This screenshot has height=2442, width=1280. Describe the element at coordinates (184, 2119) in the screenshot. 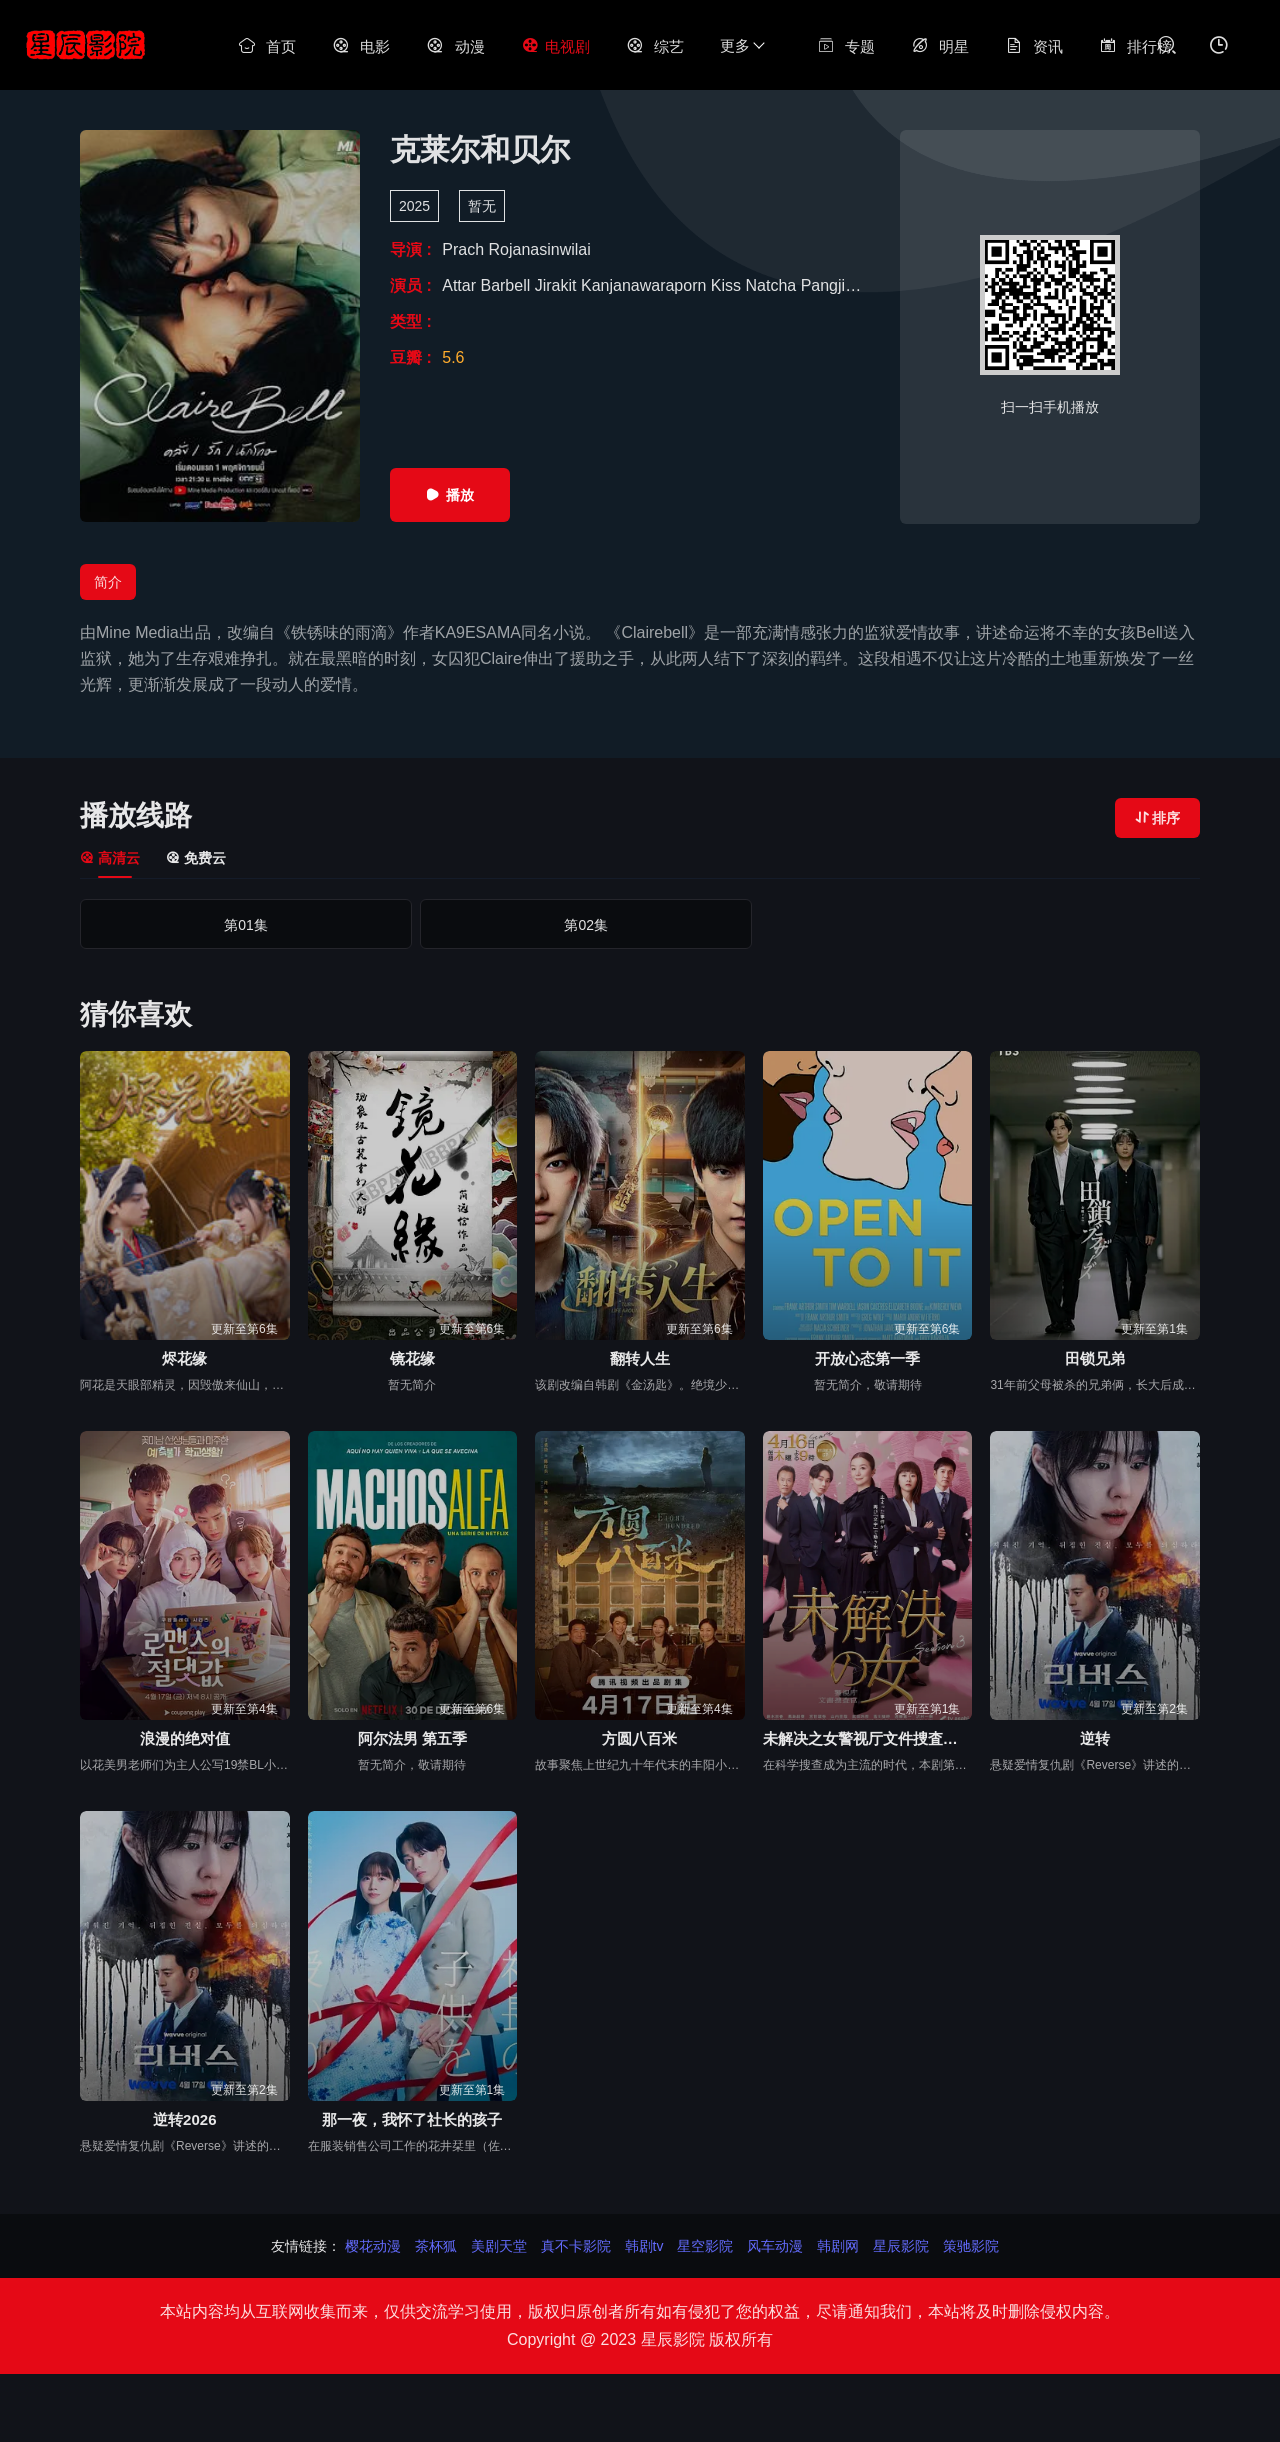

I see `逆转2026` at that location.